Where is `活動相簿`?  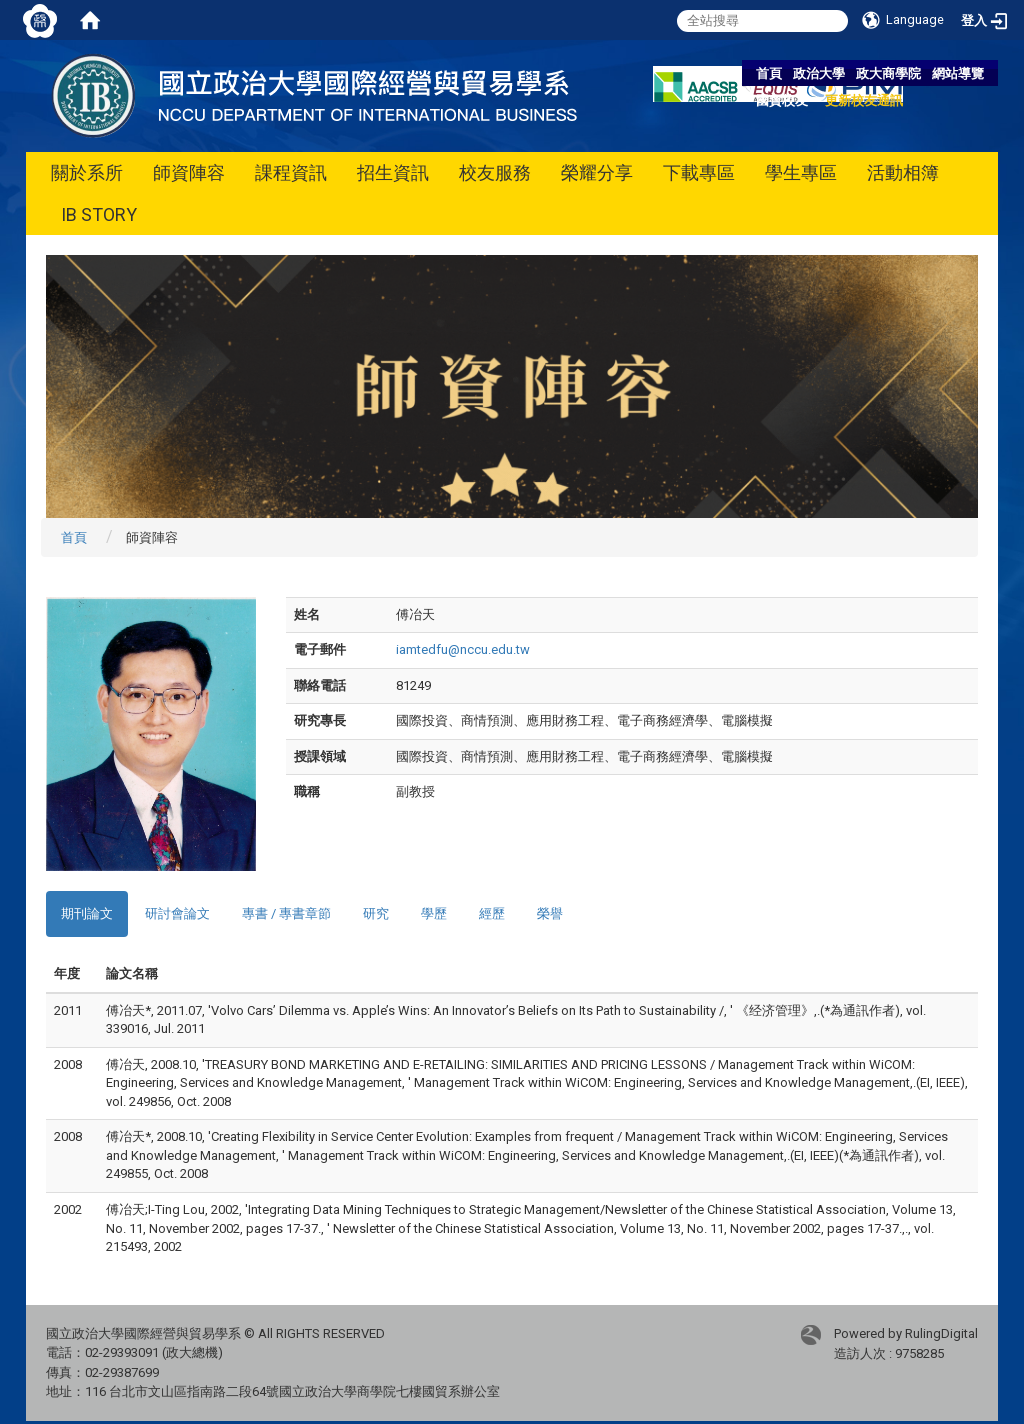 活動相簿 is located at coordinates (903, 172).